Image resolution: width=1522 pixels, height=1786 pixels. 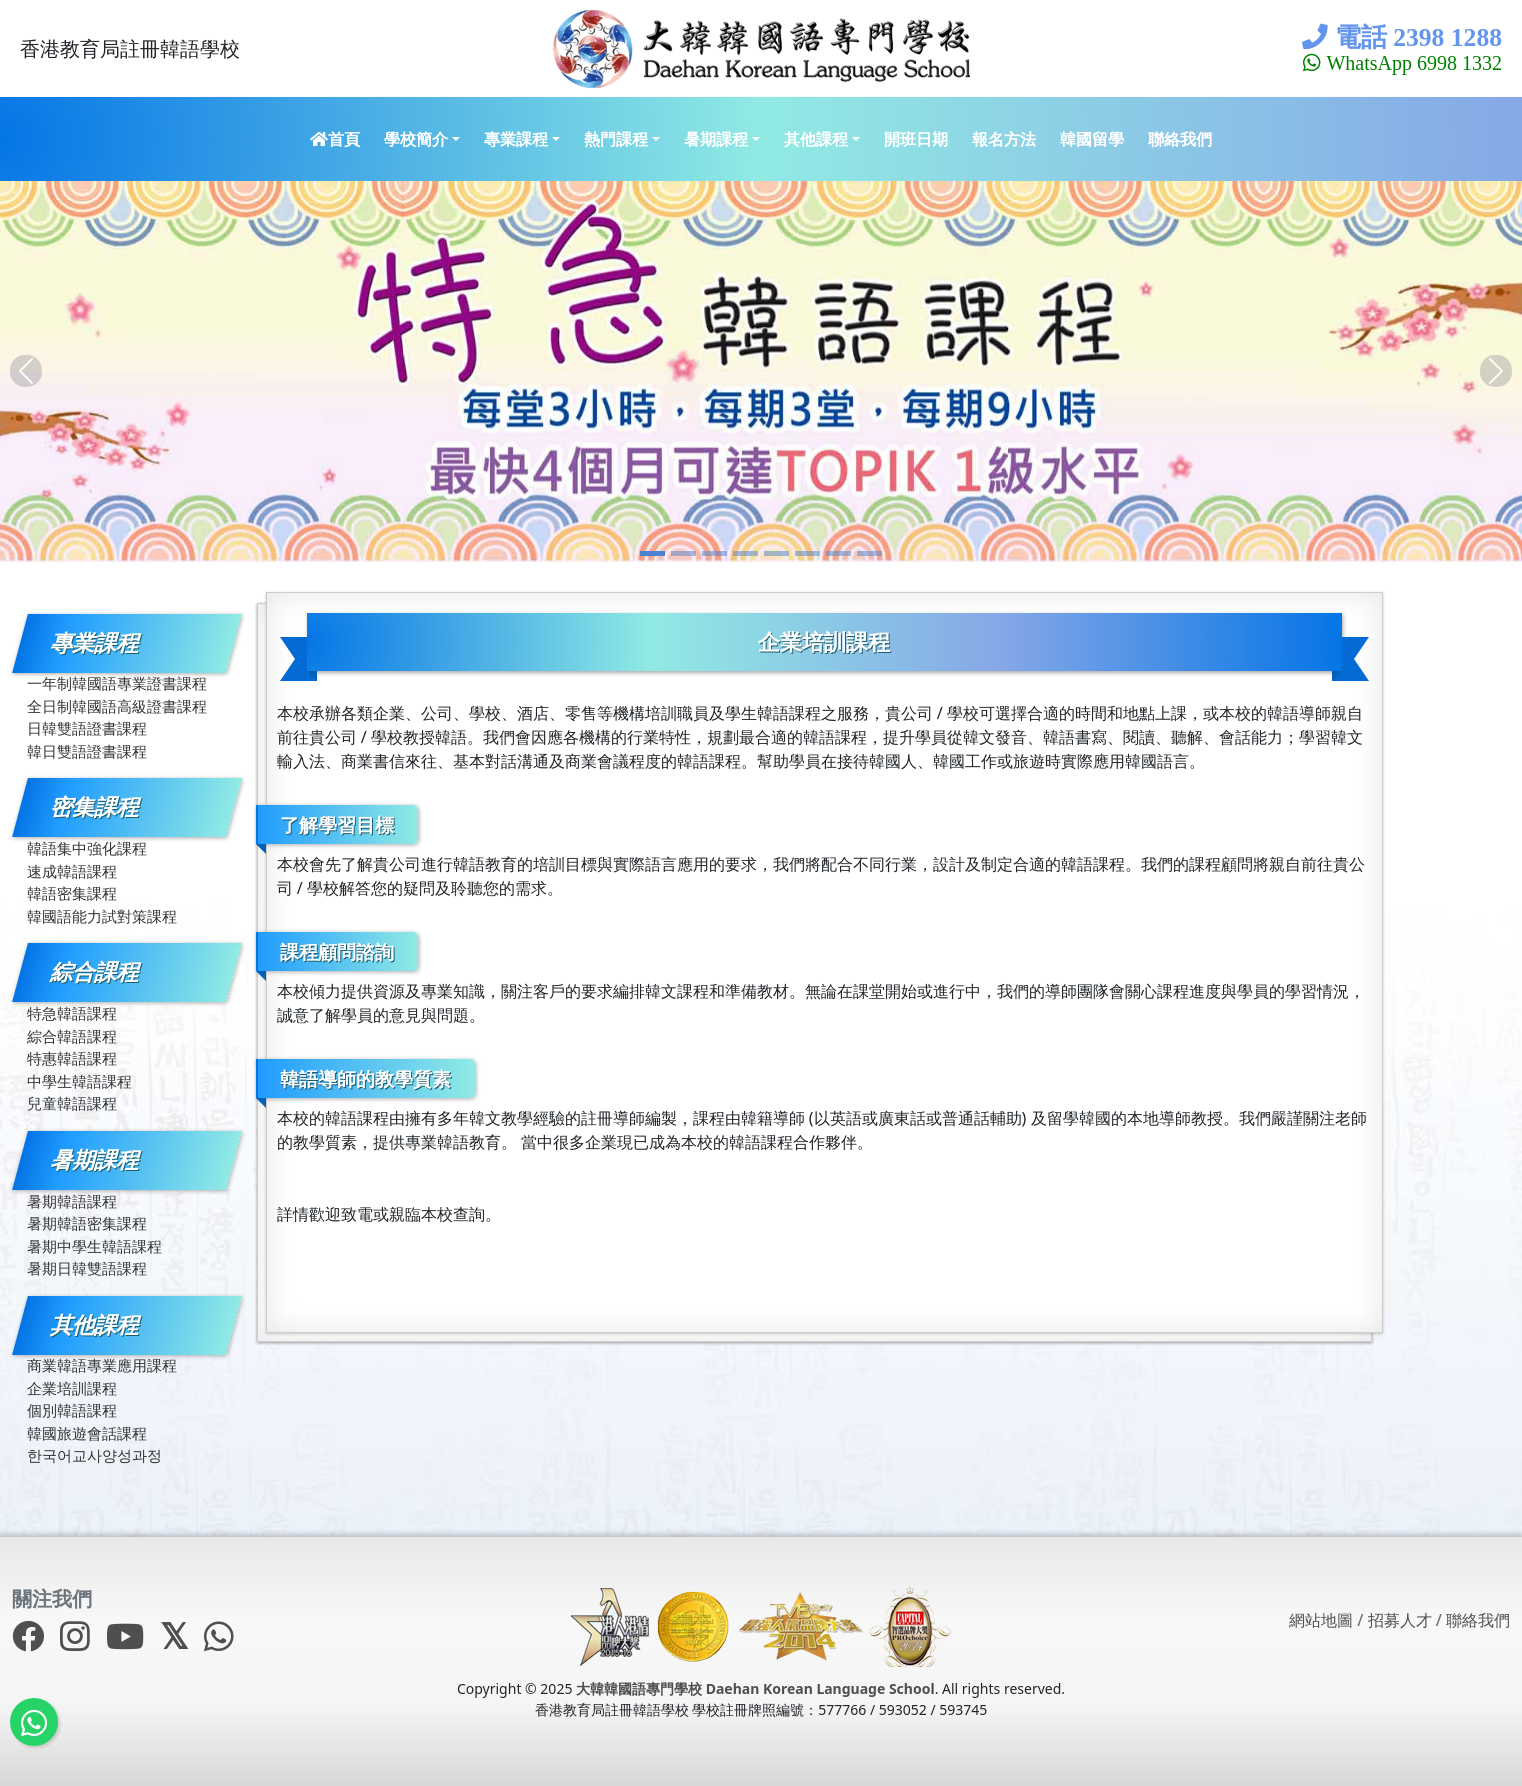 I want to click on 日韓雙語證書課程, so click(x=87, y=728).